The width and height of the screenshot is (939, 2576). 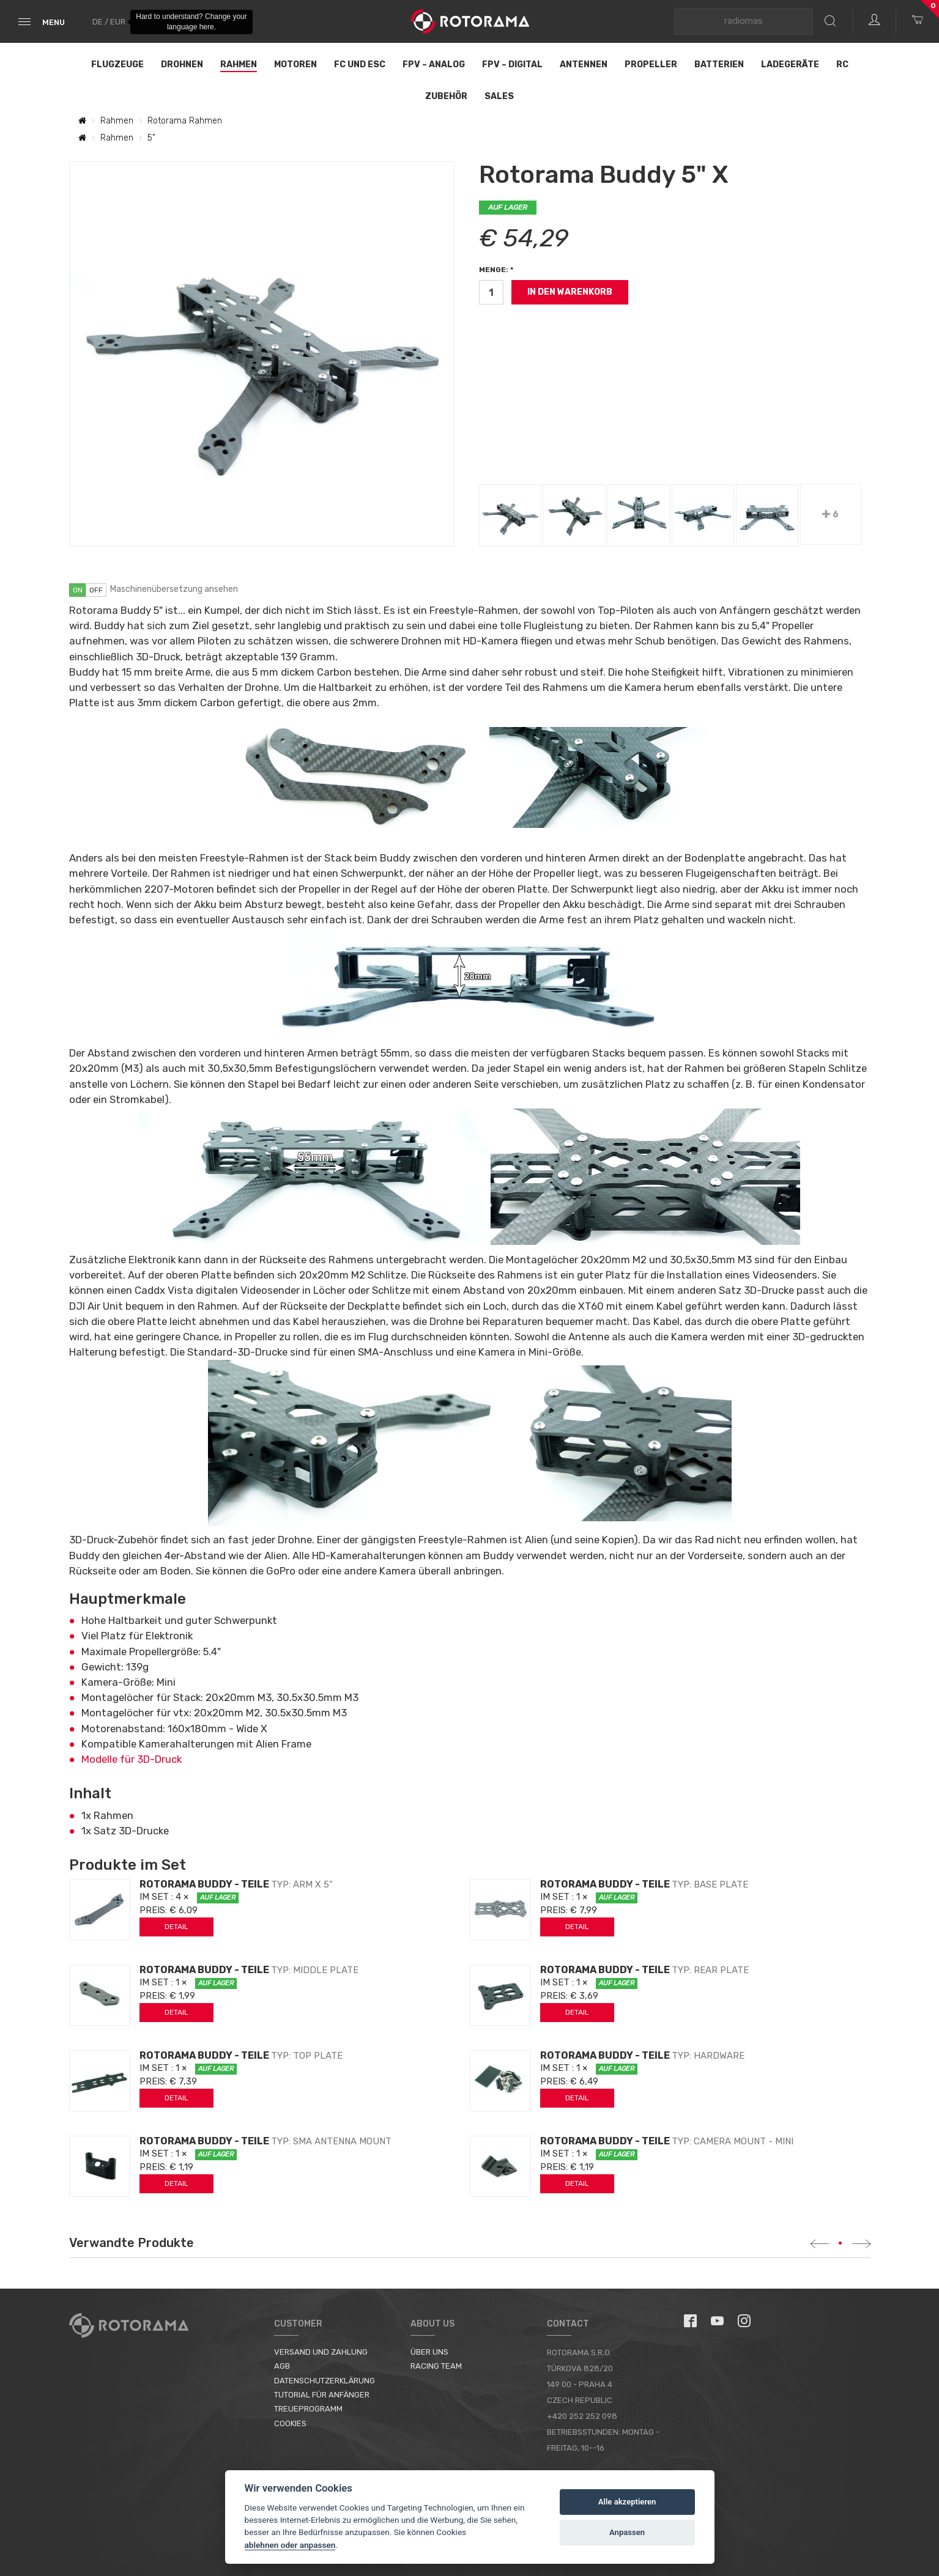 What do you see at coordinates (512, 64) in the screenshot?
I see `FPV – Digital` at bounding box center [512, 64].